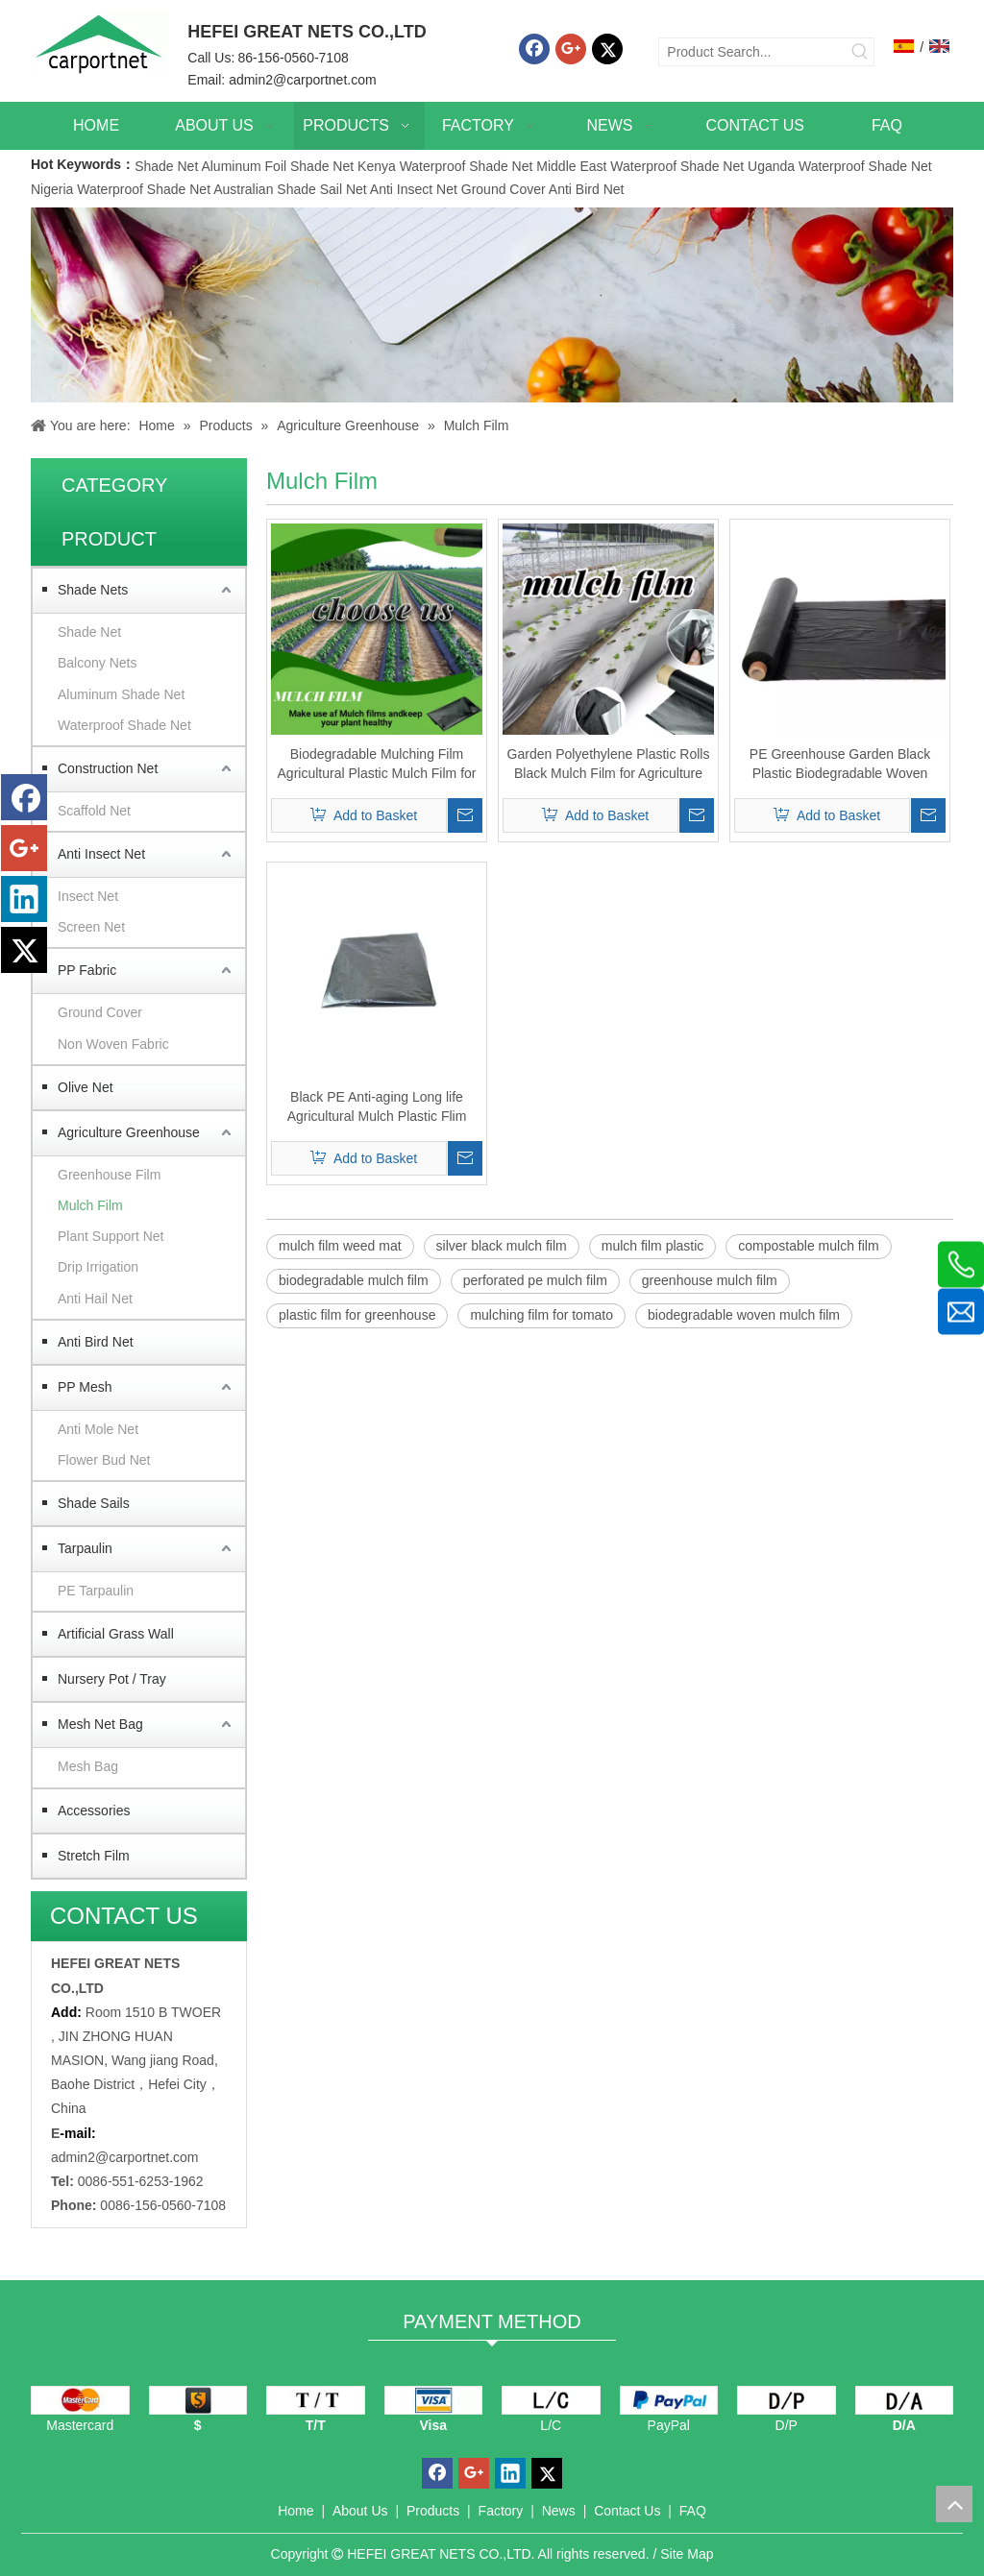 The height and width of the screenshot is (2576, 984). I want to click on [D/A], so click(904, 2400).